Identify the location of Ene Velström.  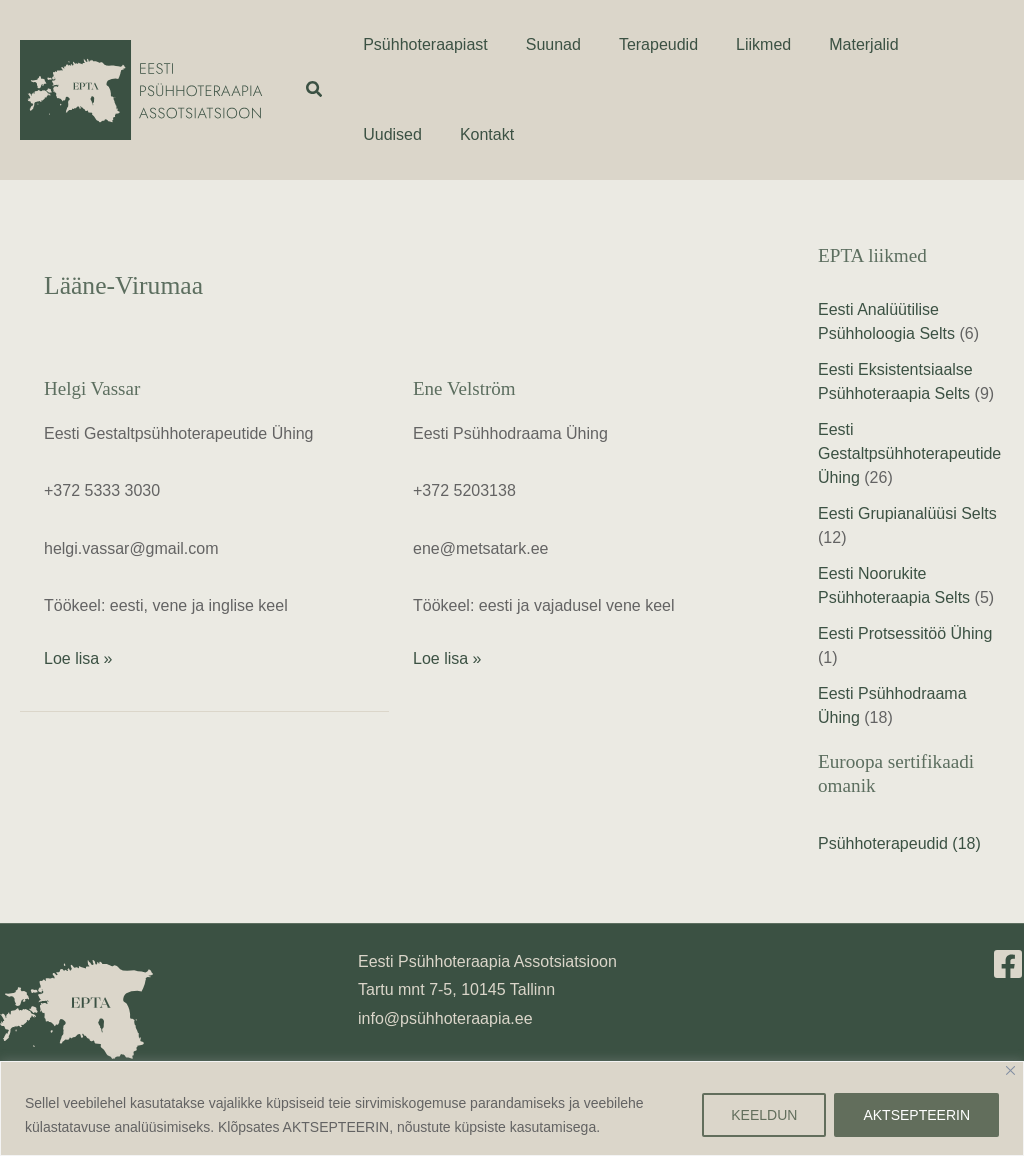
(464, 388).